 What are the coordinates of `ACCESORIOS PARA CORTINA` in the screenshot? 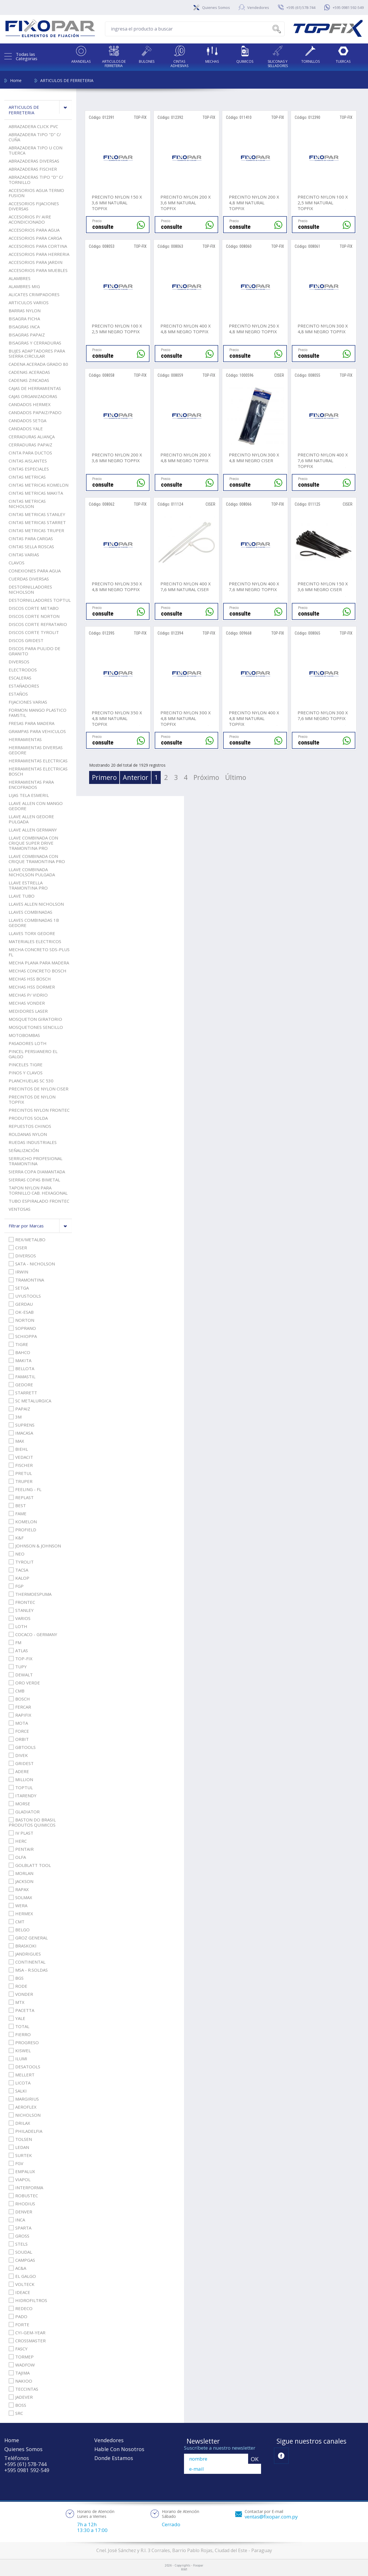 It's located at (38, 246).